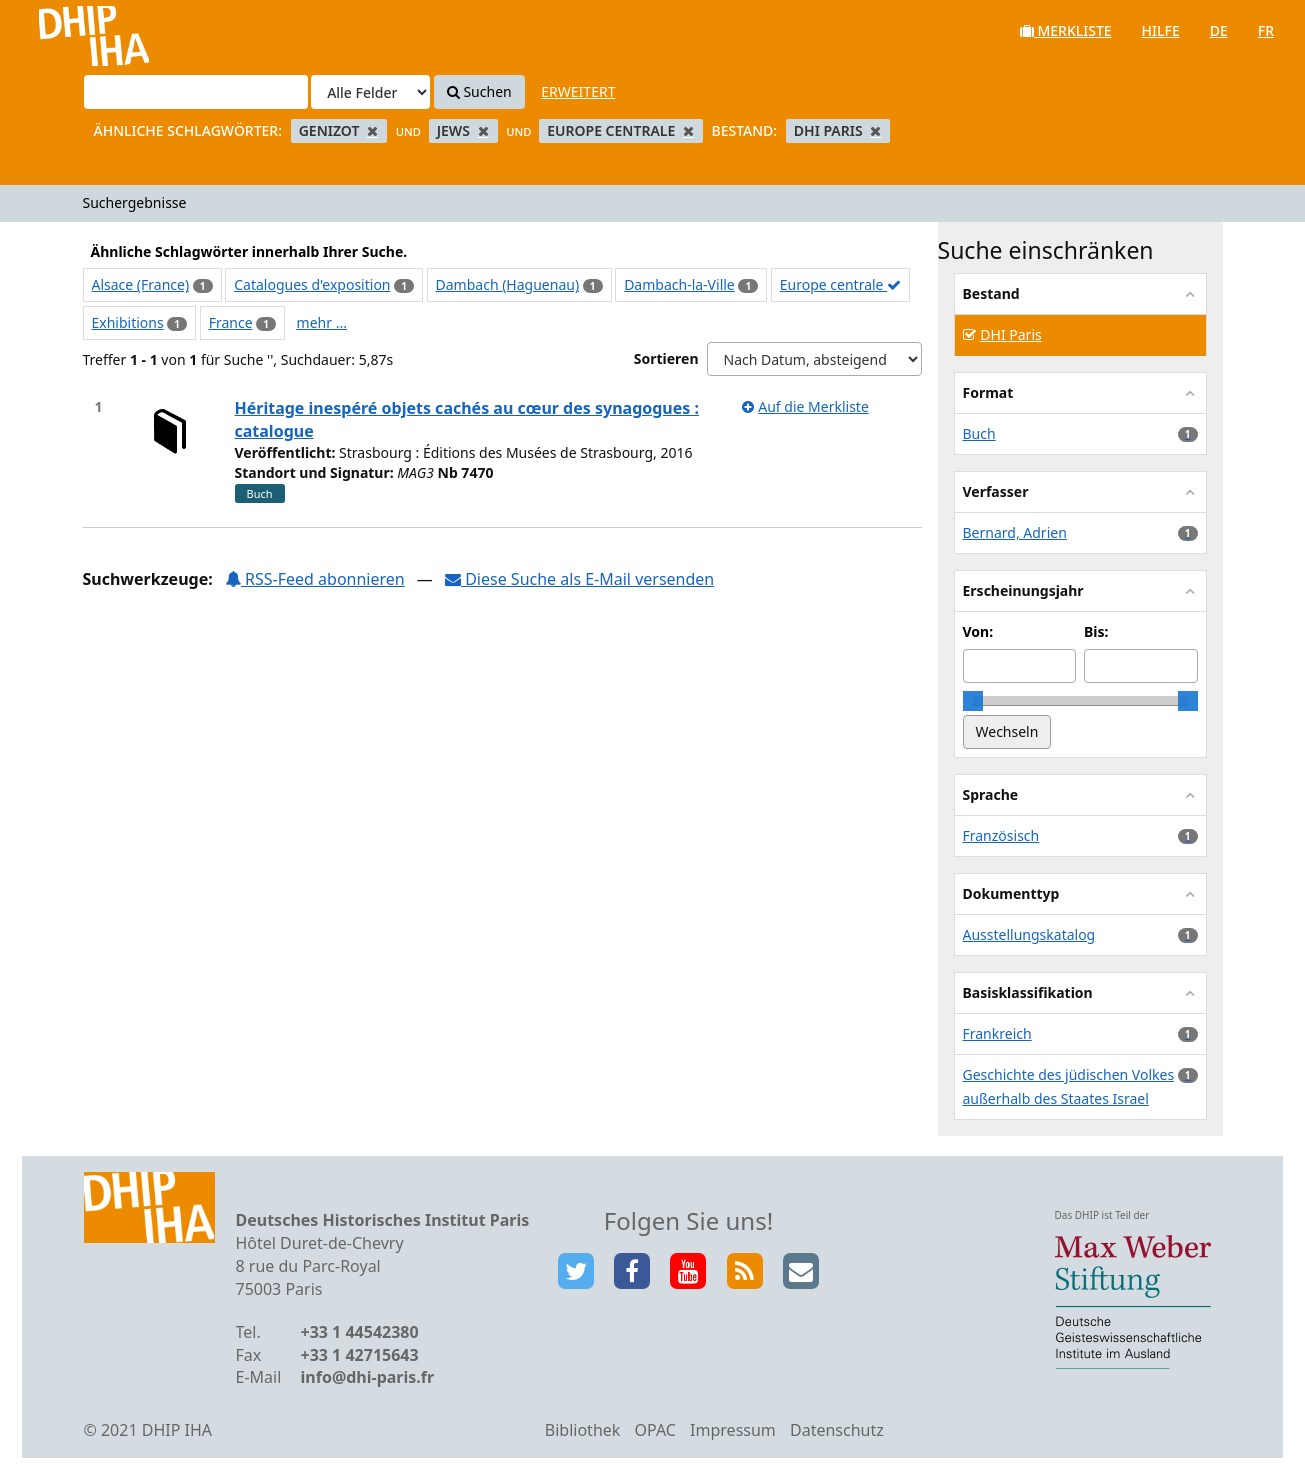 The height and width of the screenshot is (1478, 1305). Describe the element at coordinates (991, 794) in the screenshot. I see `Sprache` at that location.